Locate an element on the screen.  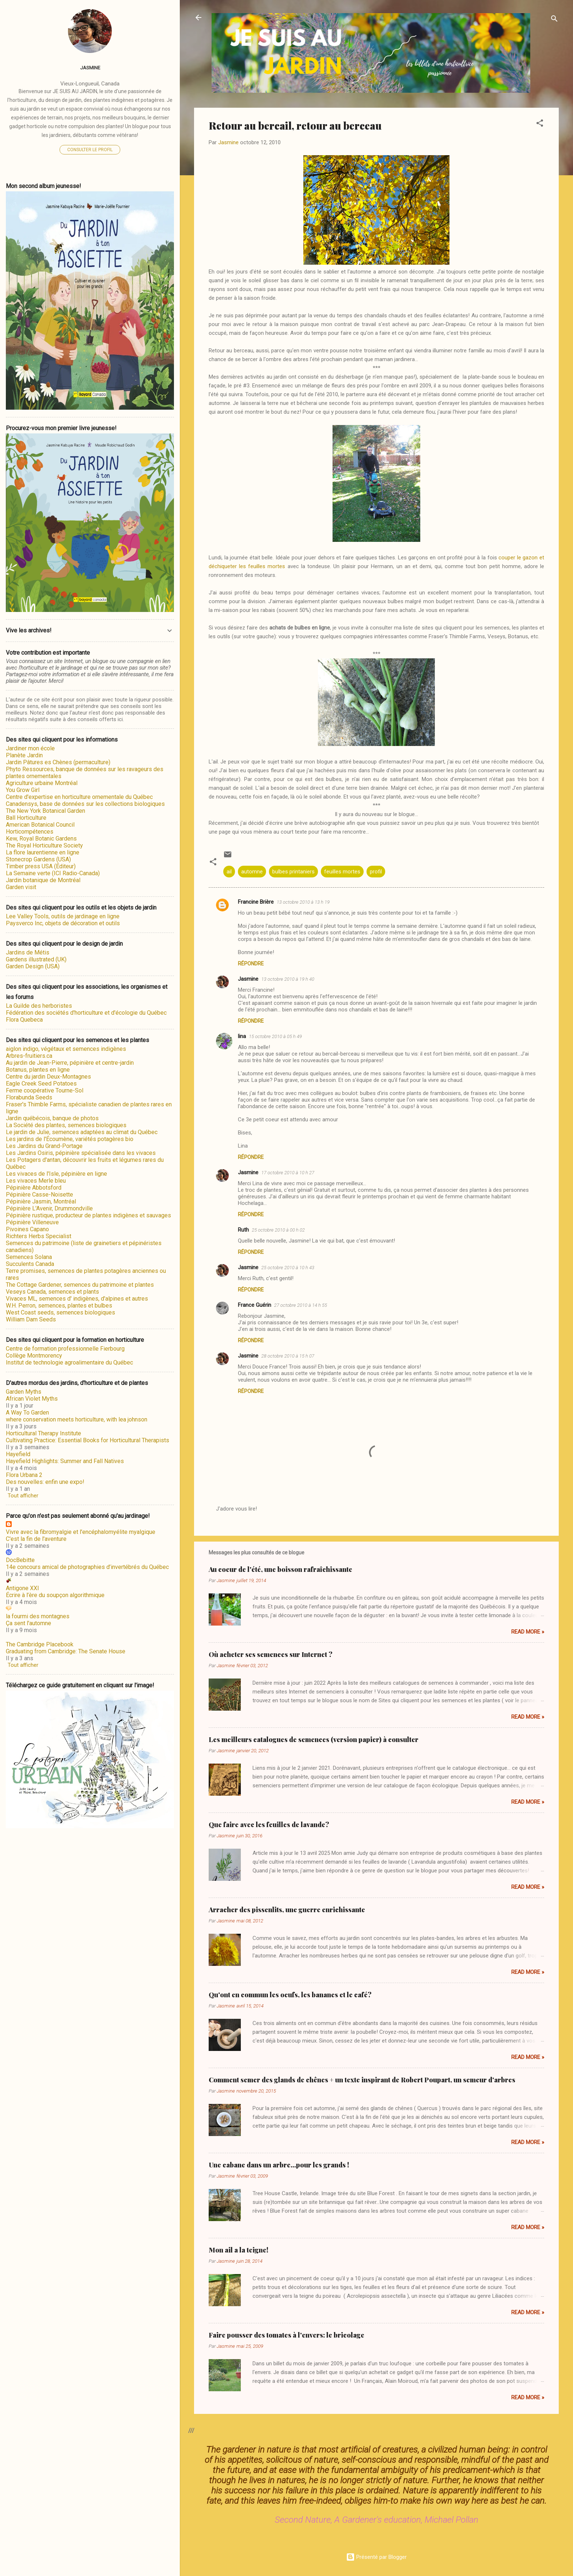
Ball Horticulture is located at coordinates (26, 817).